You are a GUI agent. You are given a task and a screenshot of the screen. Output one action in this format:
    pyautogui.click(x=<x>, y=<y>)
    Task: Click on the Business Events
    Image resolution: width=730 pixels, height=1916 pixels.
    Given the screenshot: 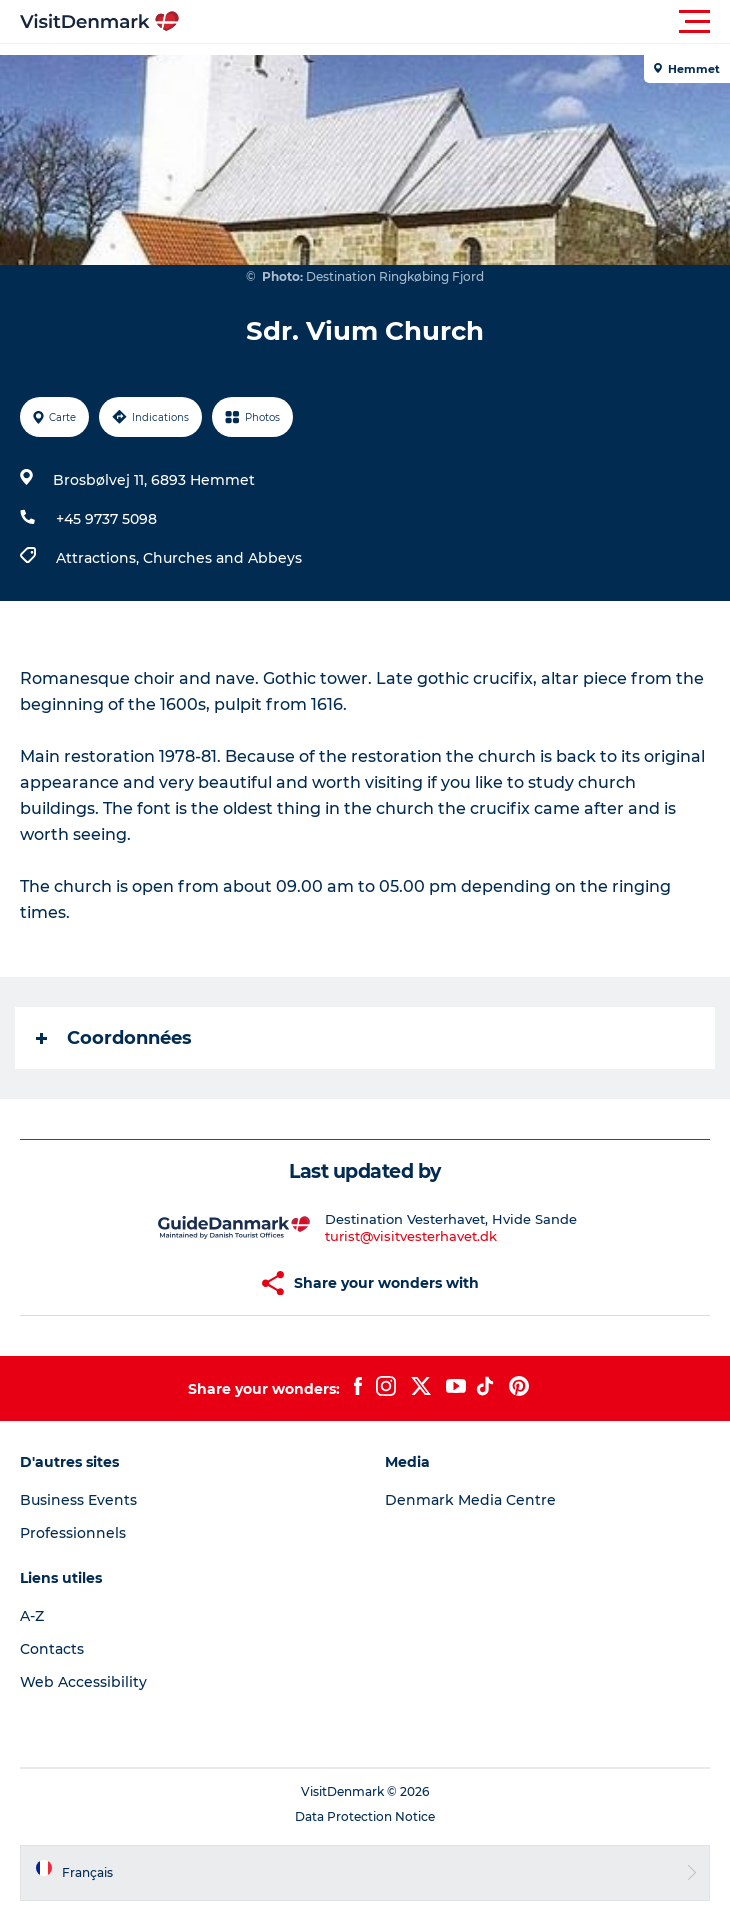 What is the action you would take?
    pyautogui.click(x=78, y=1500)
    